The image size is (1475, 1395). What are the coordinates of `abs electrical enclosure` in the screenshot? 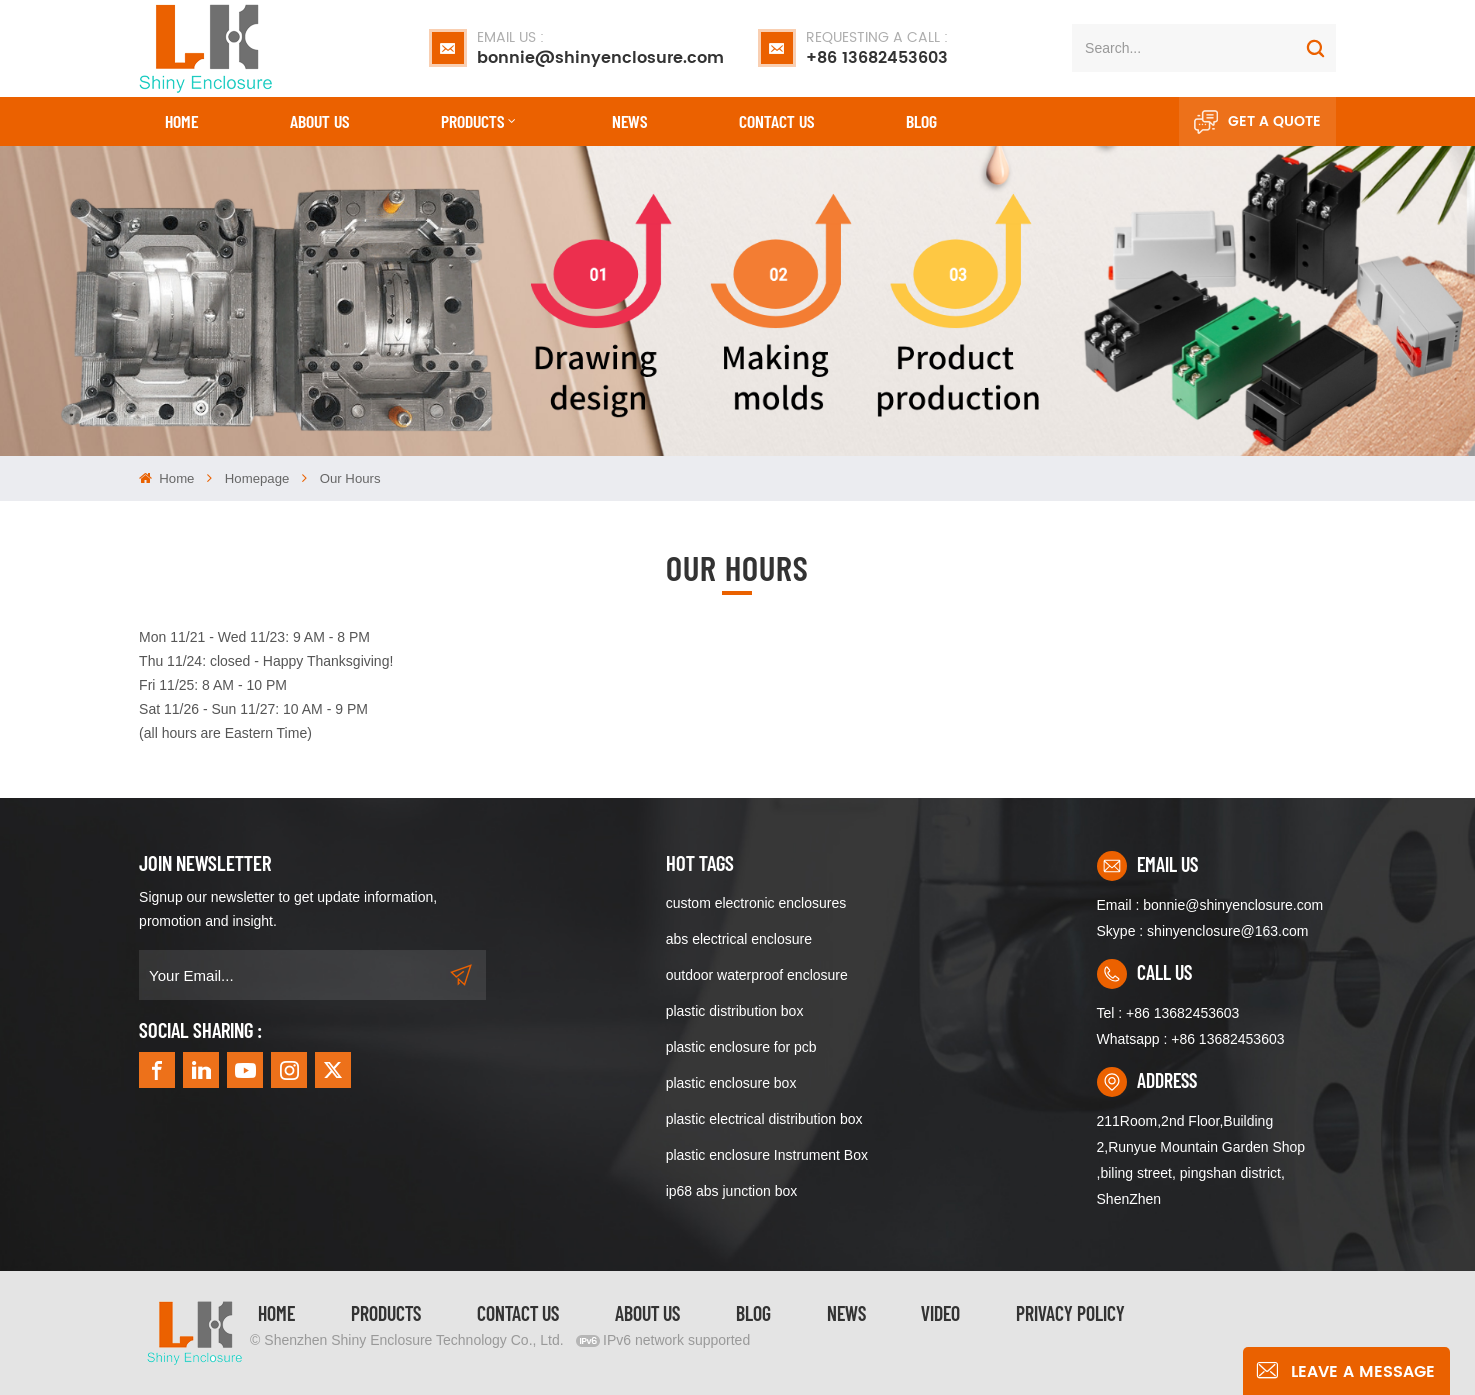 It's located at (739, 939).